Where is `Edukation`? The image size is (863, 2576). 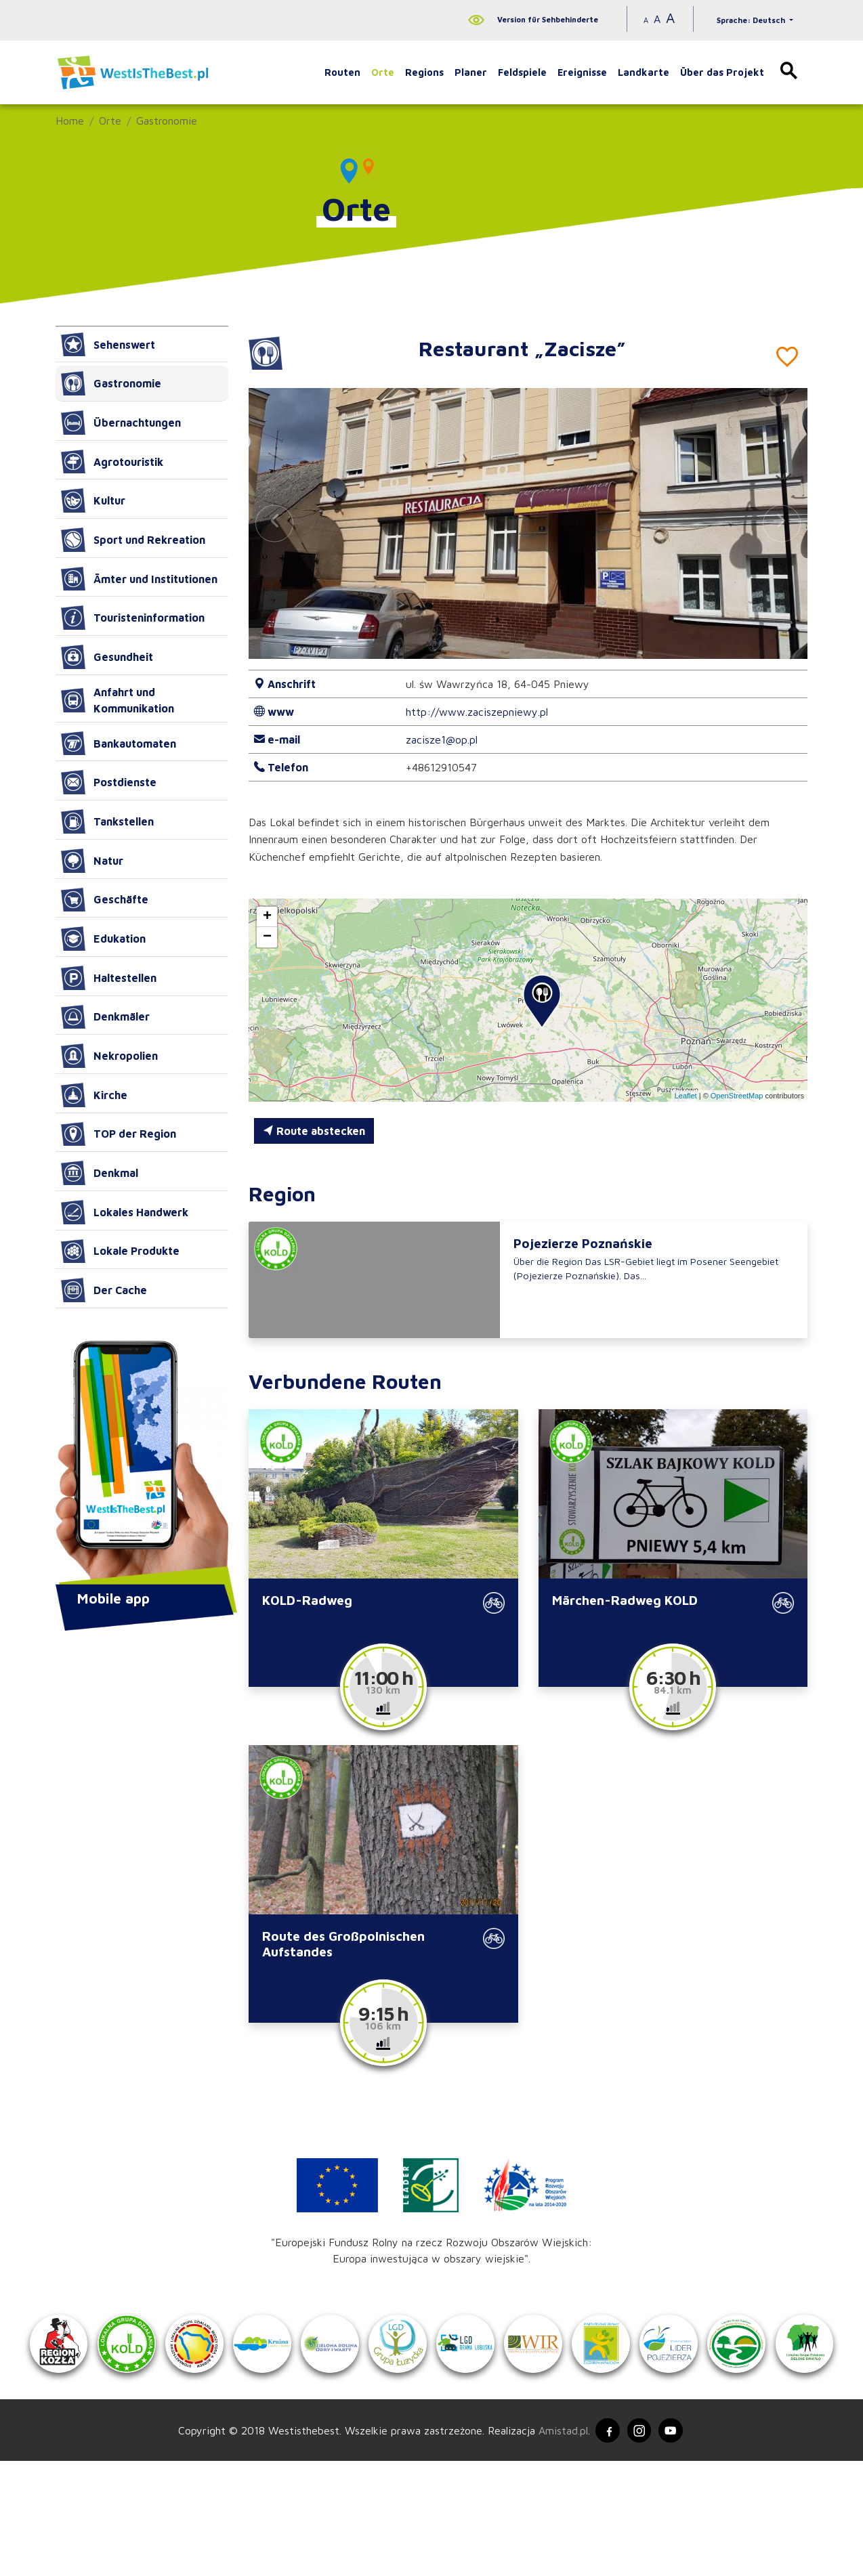
Edukation is located at coordinates (103, 938).